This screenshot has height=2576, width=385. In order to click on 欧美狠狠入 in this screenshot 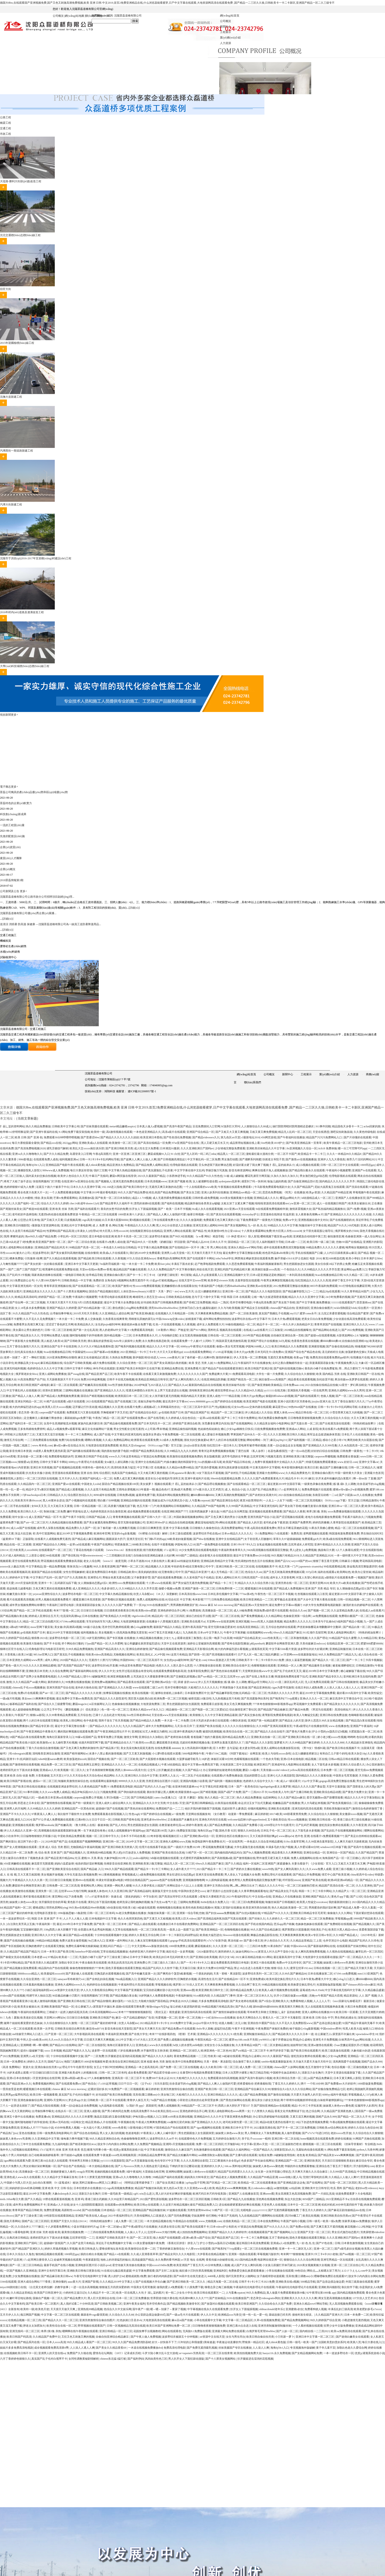, I will do `click(197, 1715)`.